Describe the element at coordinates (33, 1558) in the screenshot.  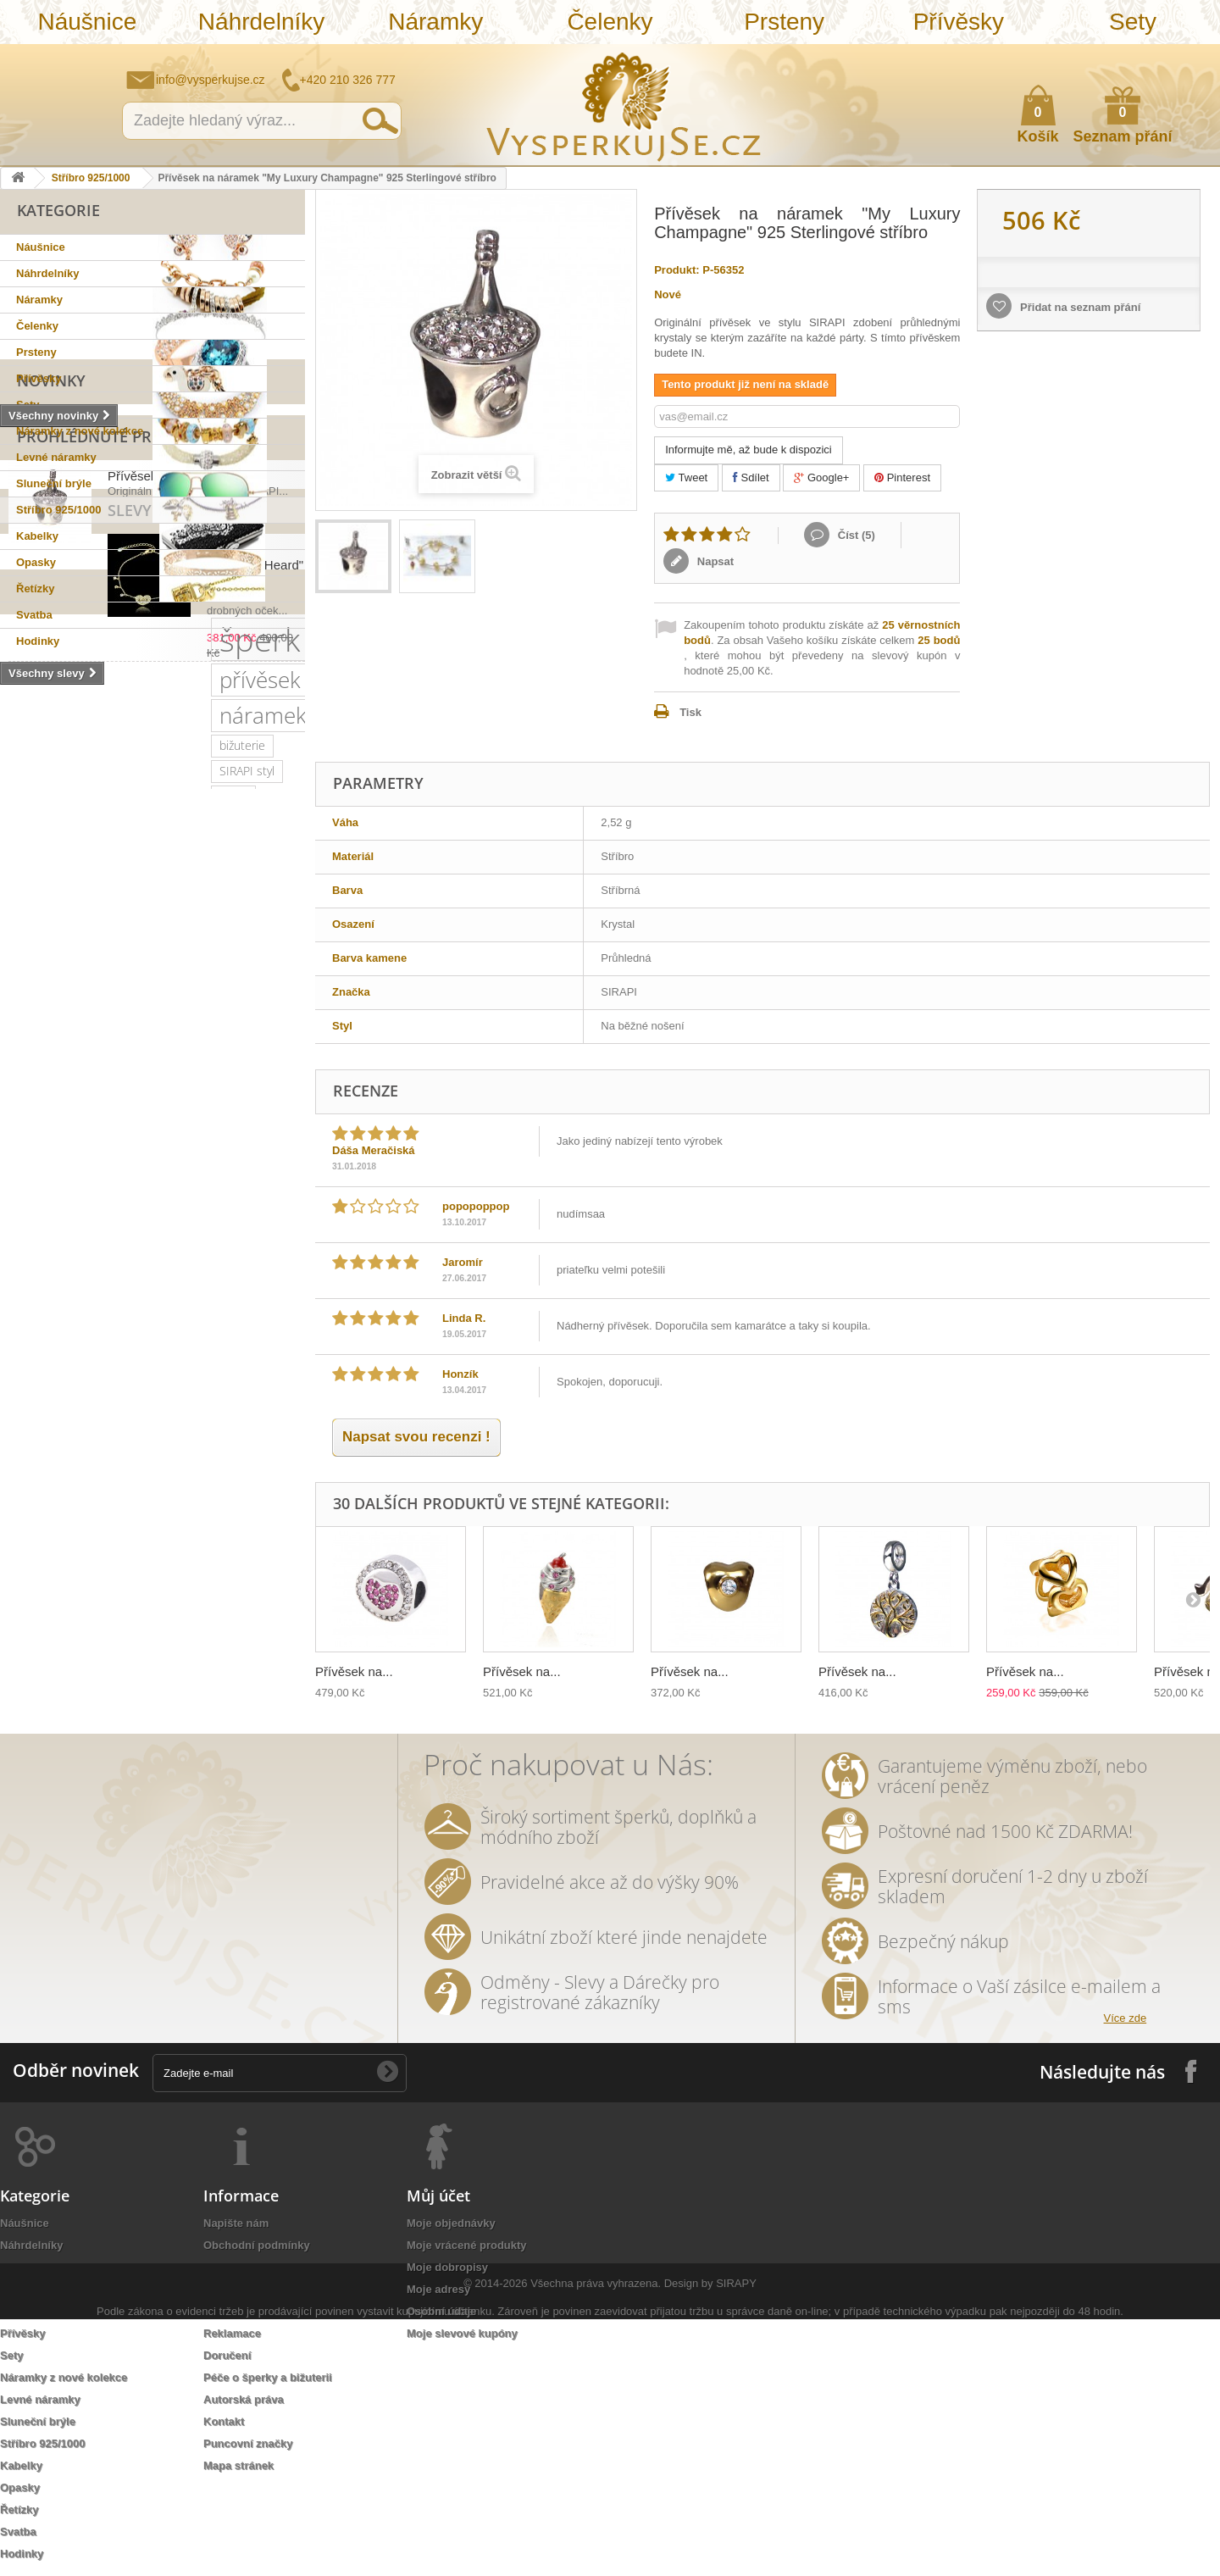
I see `dámský` at that location.